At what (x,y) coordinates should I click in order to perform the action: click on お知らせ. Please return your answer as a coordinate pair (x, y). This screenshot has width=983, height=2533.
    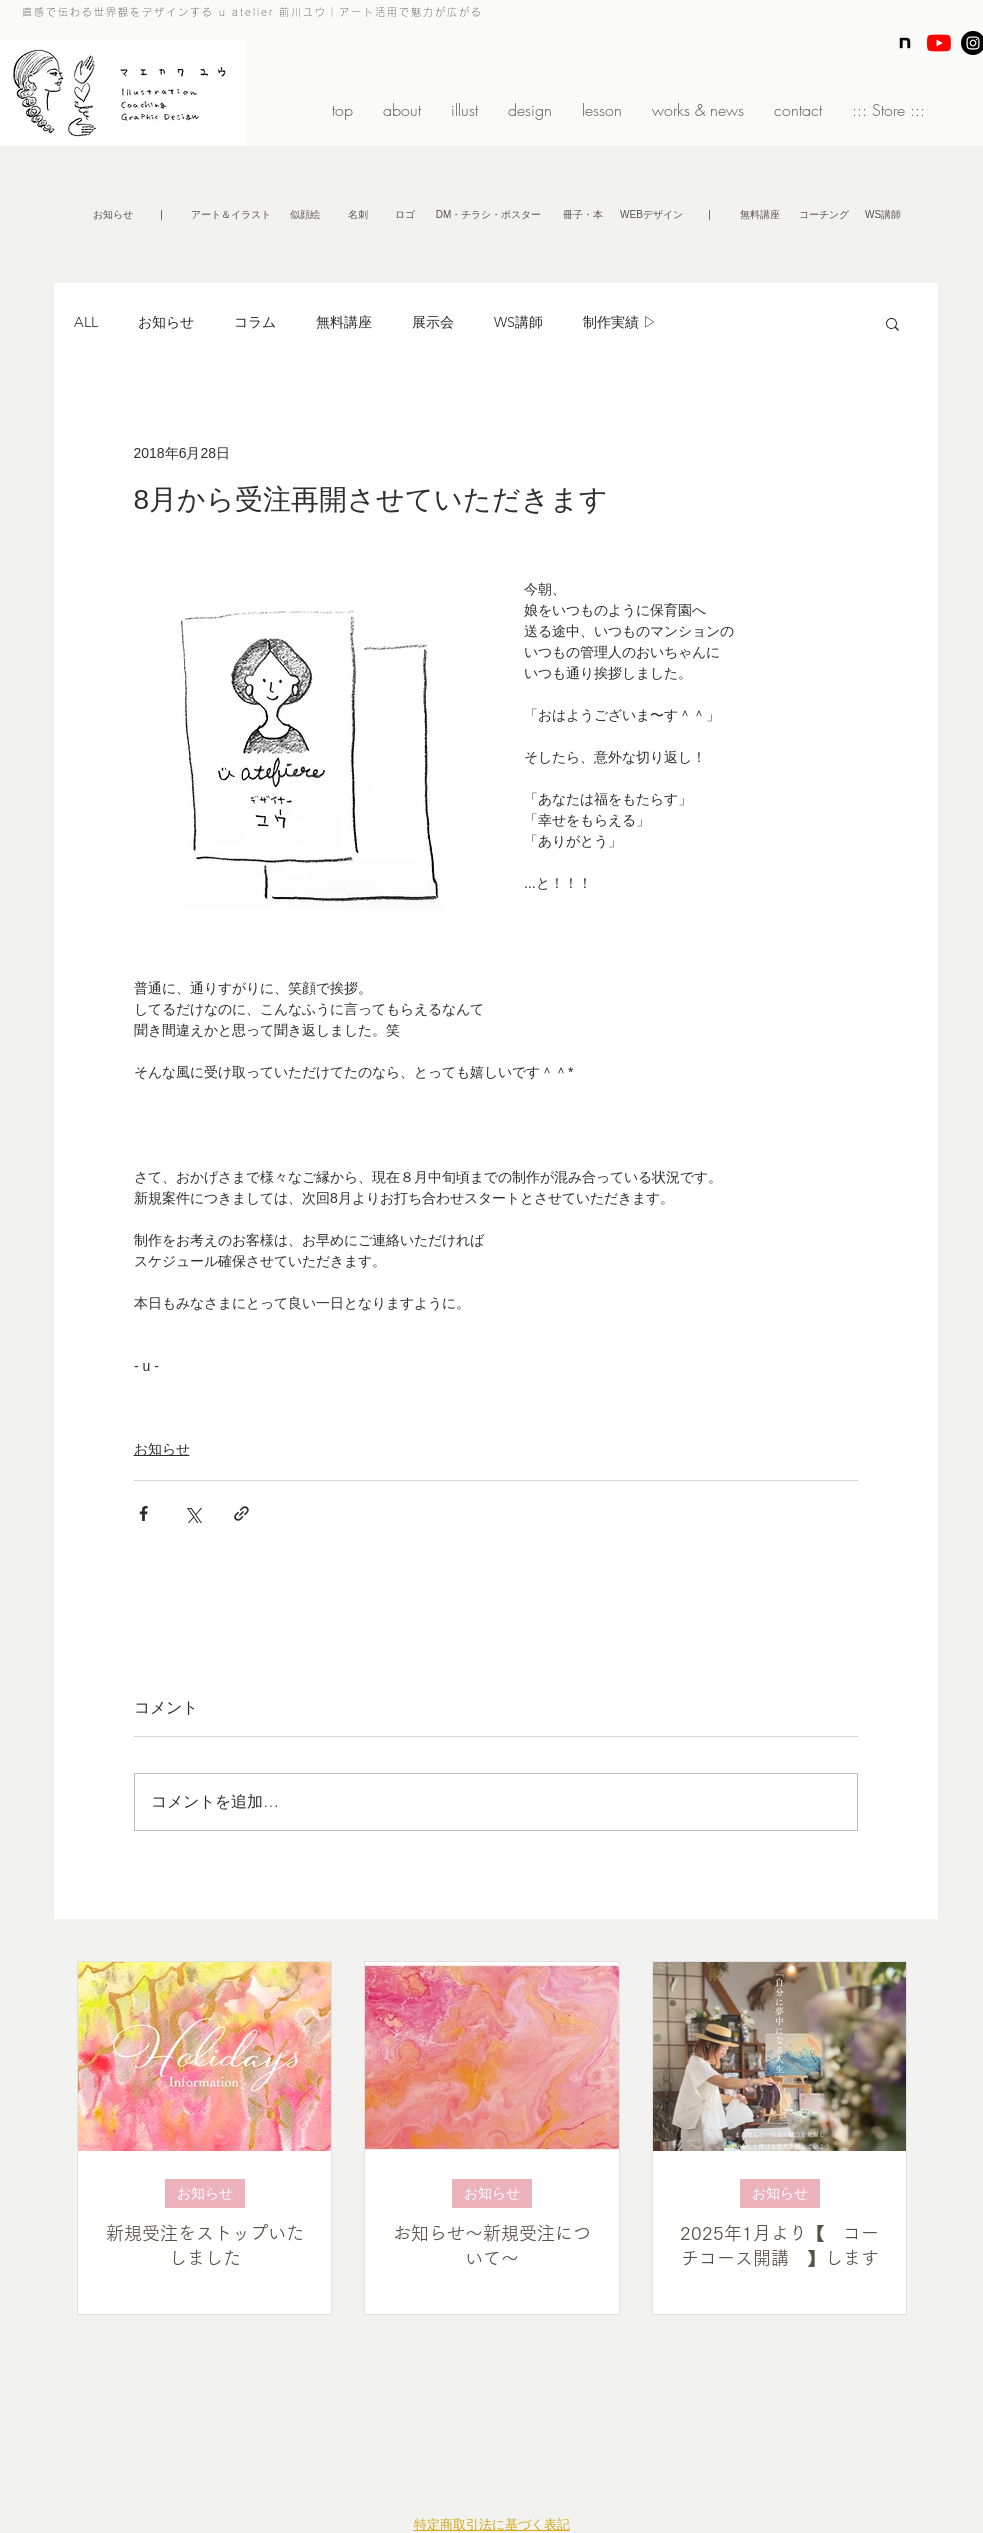
    Looking at the image, I should click on (166, 322).